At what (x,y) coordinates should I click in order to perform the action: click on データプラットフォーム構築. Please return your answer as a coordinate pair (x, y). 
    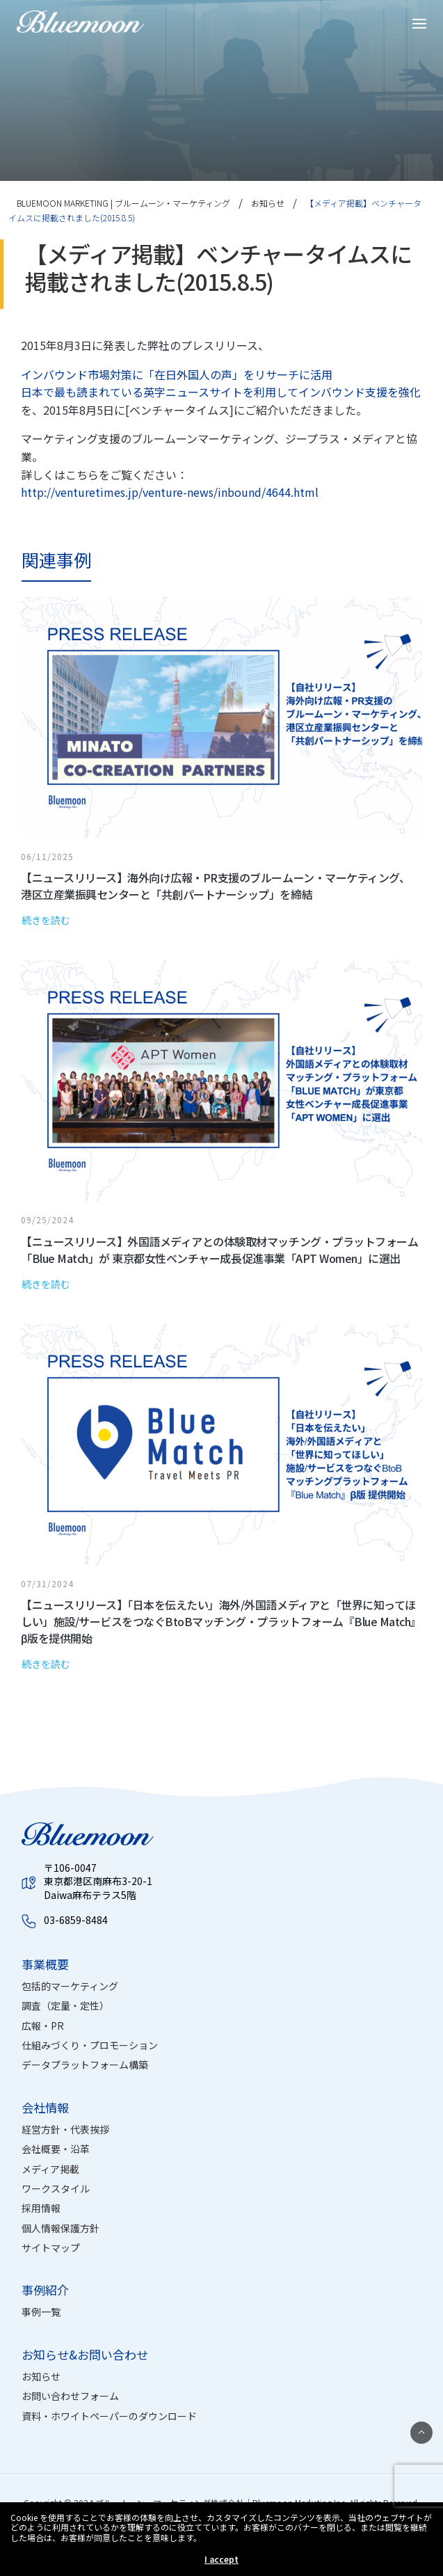
    Looking at the image, I should click on (85, 2065).